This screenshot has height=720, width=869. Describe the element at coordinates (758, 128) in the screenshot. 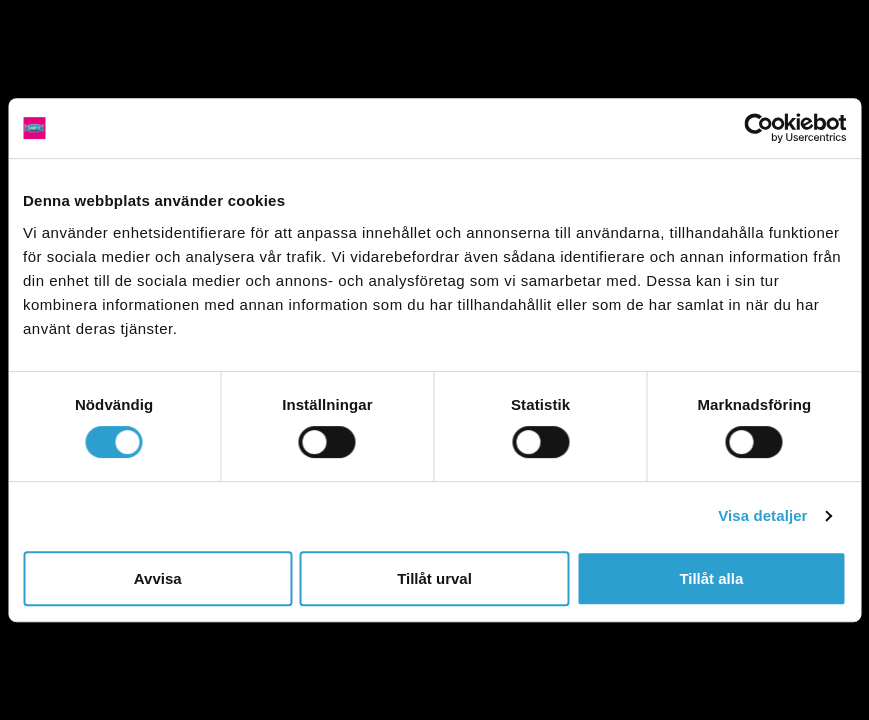

I see `[Cookiebot av Usercentrics - öppnas i ett nytt fönster]` at that location.